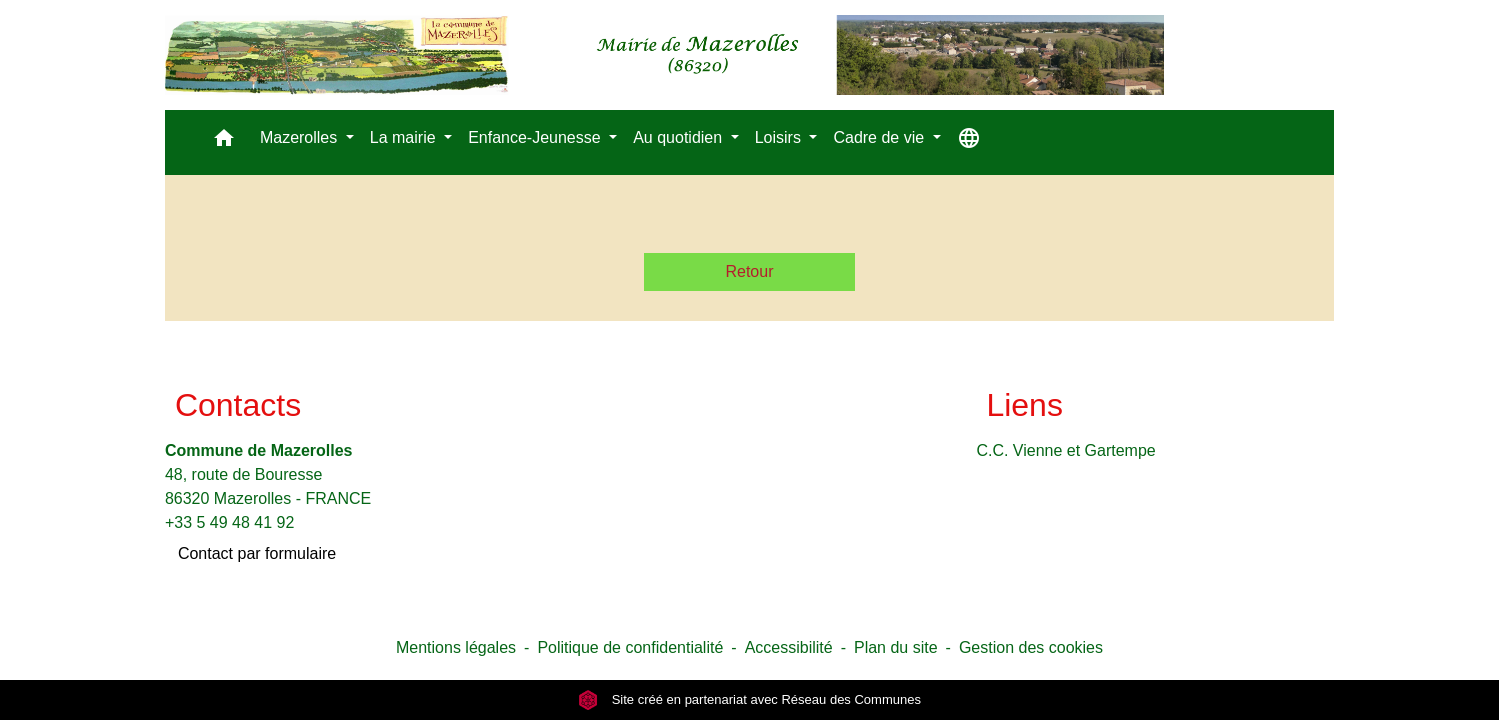 The width and height of the screenshot is (1499, 720). What do you see at coordinates (749, 271) in the screenshot?
I see `Retour` at bounding box center [749, 271].